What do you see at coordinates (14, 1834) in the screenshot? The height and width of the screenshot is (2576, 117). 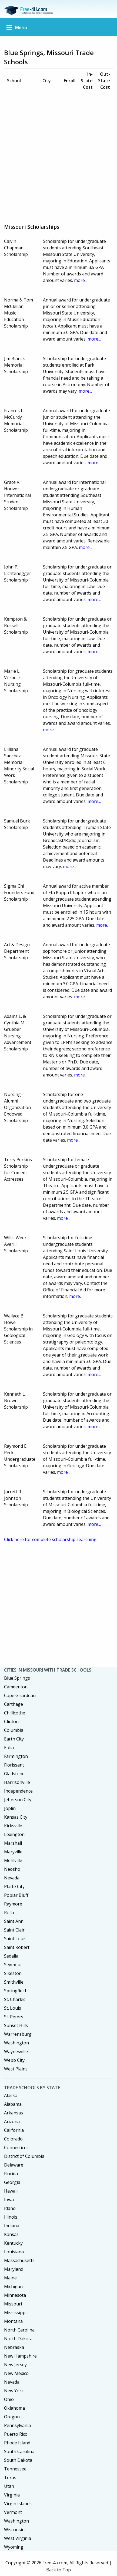 I see `Lexington` at bounding box center [14, 1834].